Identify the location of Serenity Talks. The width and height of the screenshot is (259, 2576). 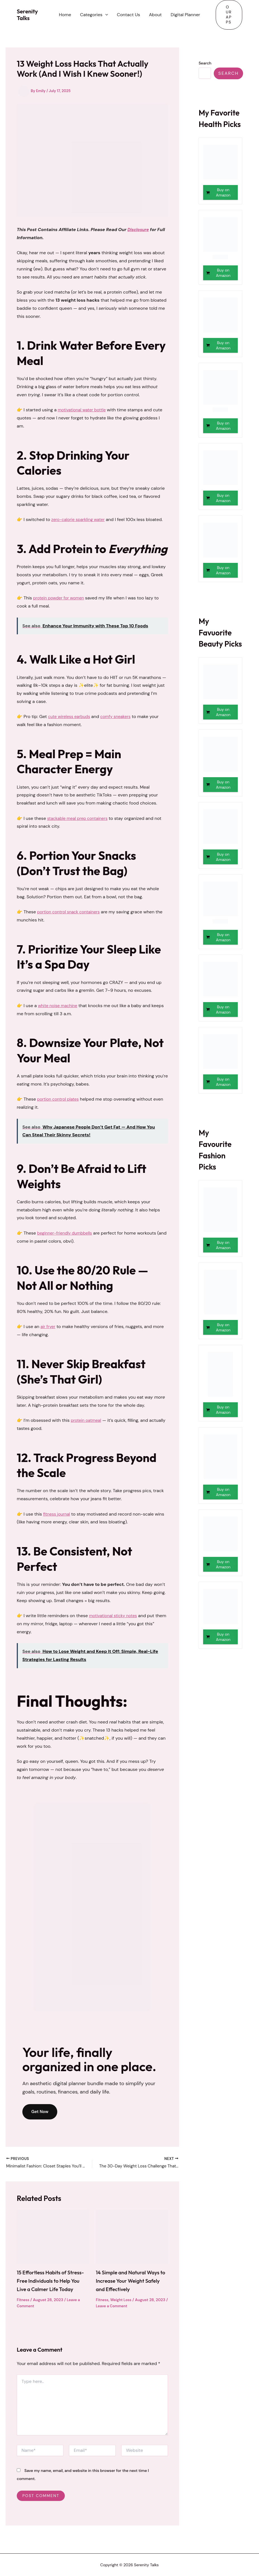
(27, 14).